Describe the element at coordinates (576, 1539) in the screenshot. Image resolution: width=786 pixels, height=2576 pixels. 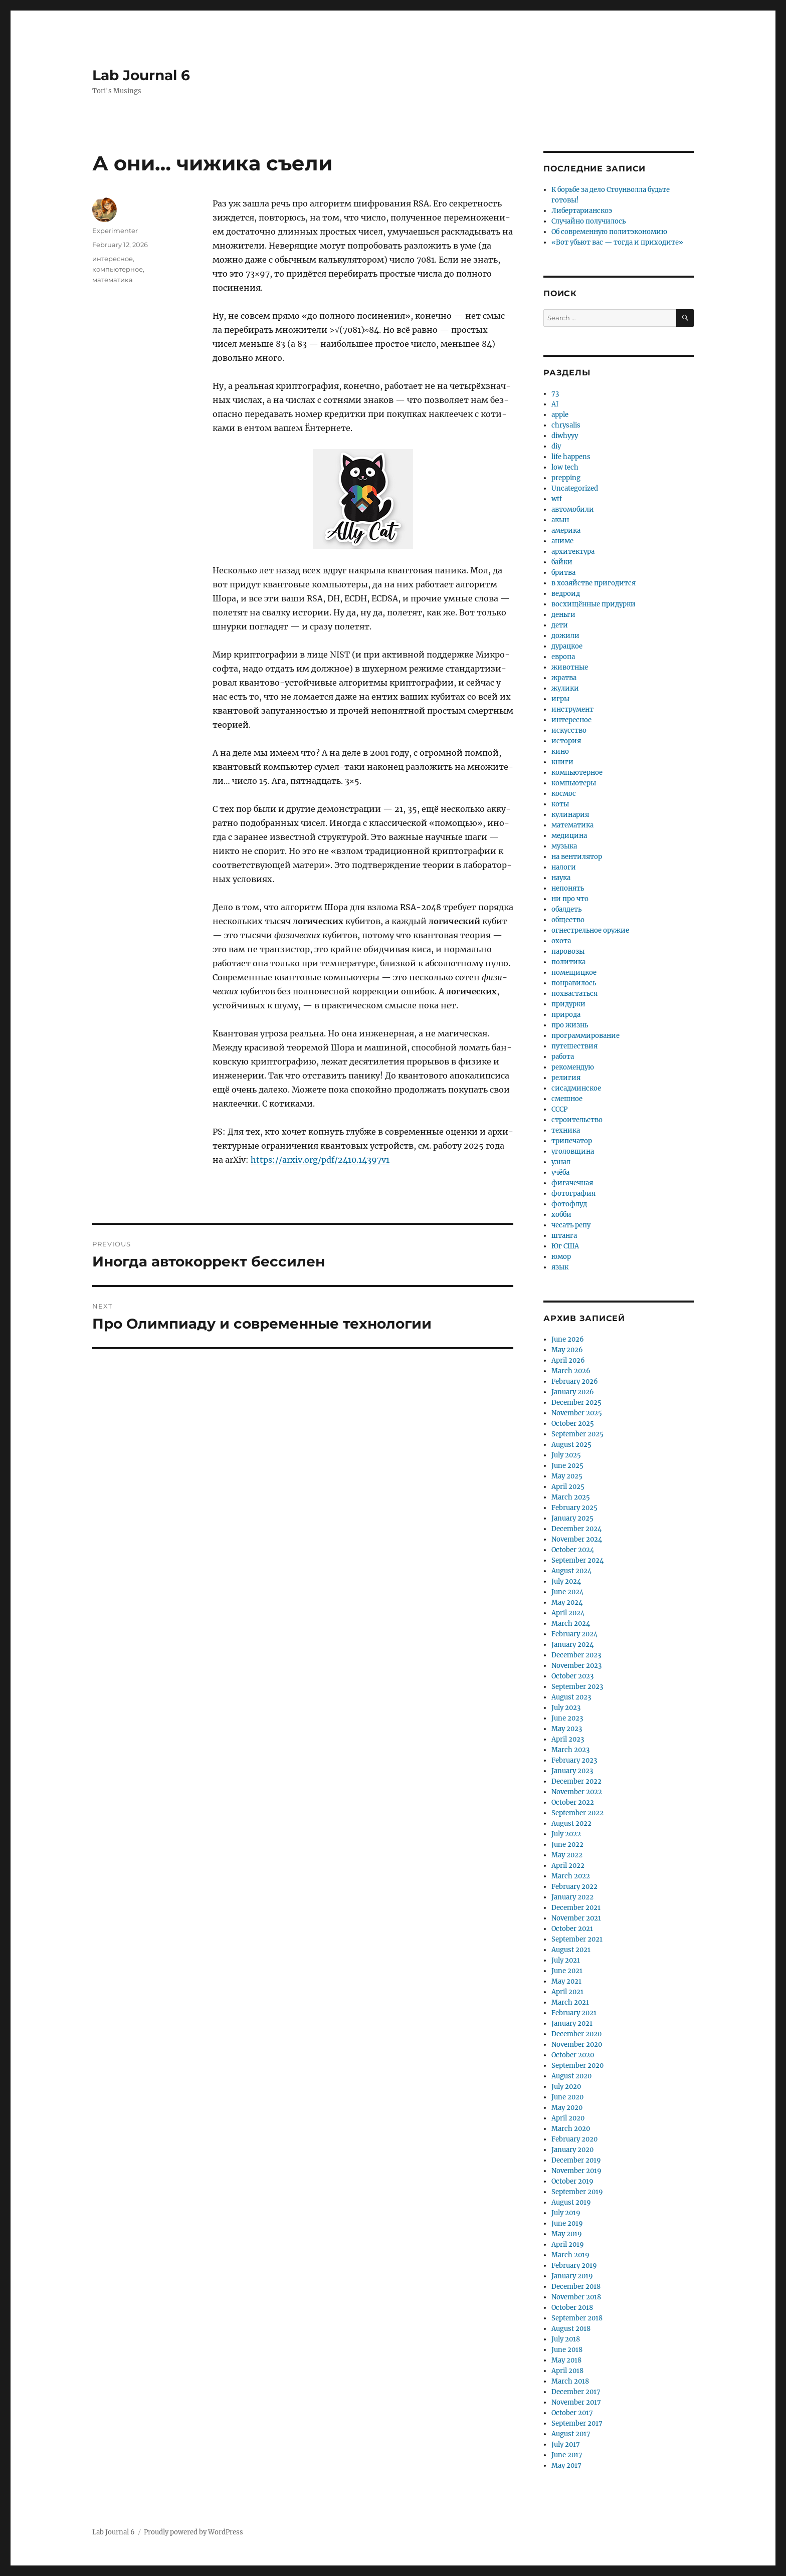
I see `November 2024` at that location.